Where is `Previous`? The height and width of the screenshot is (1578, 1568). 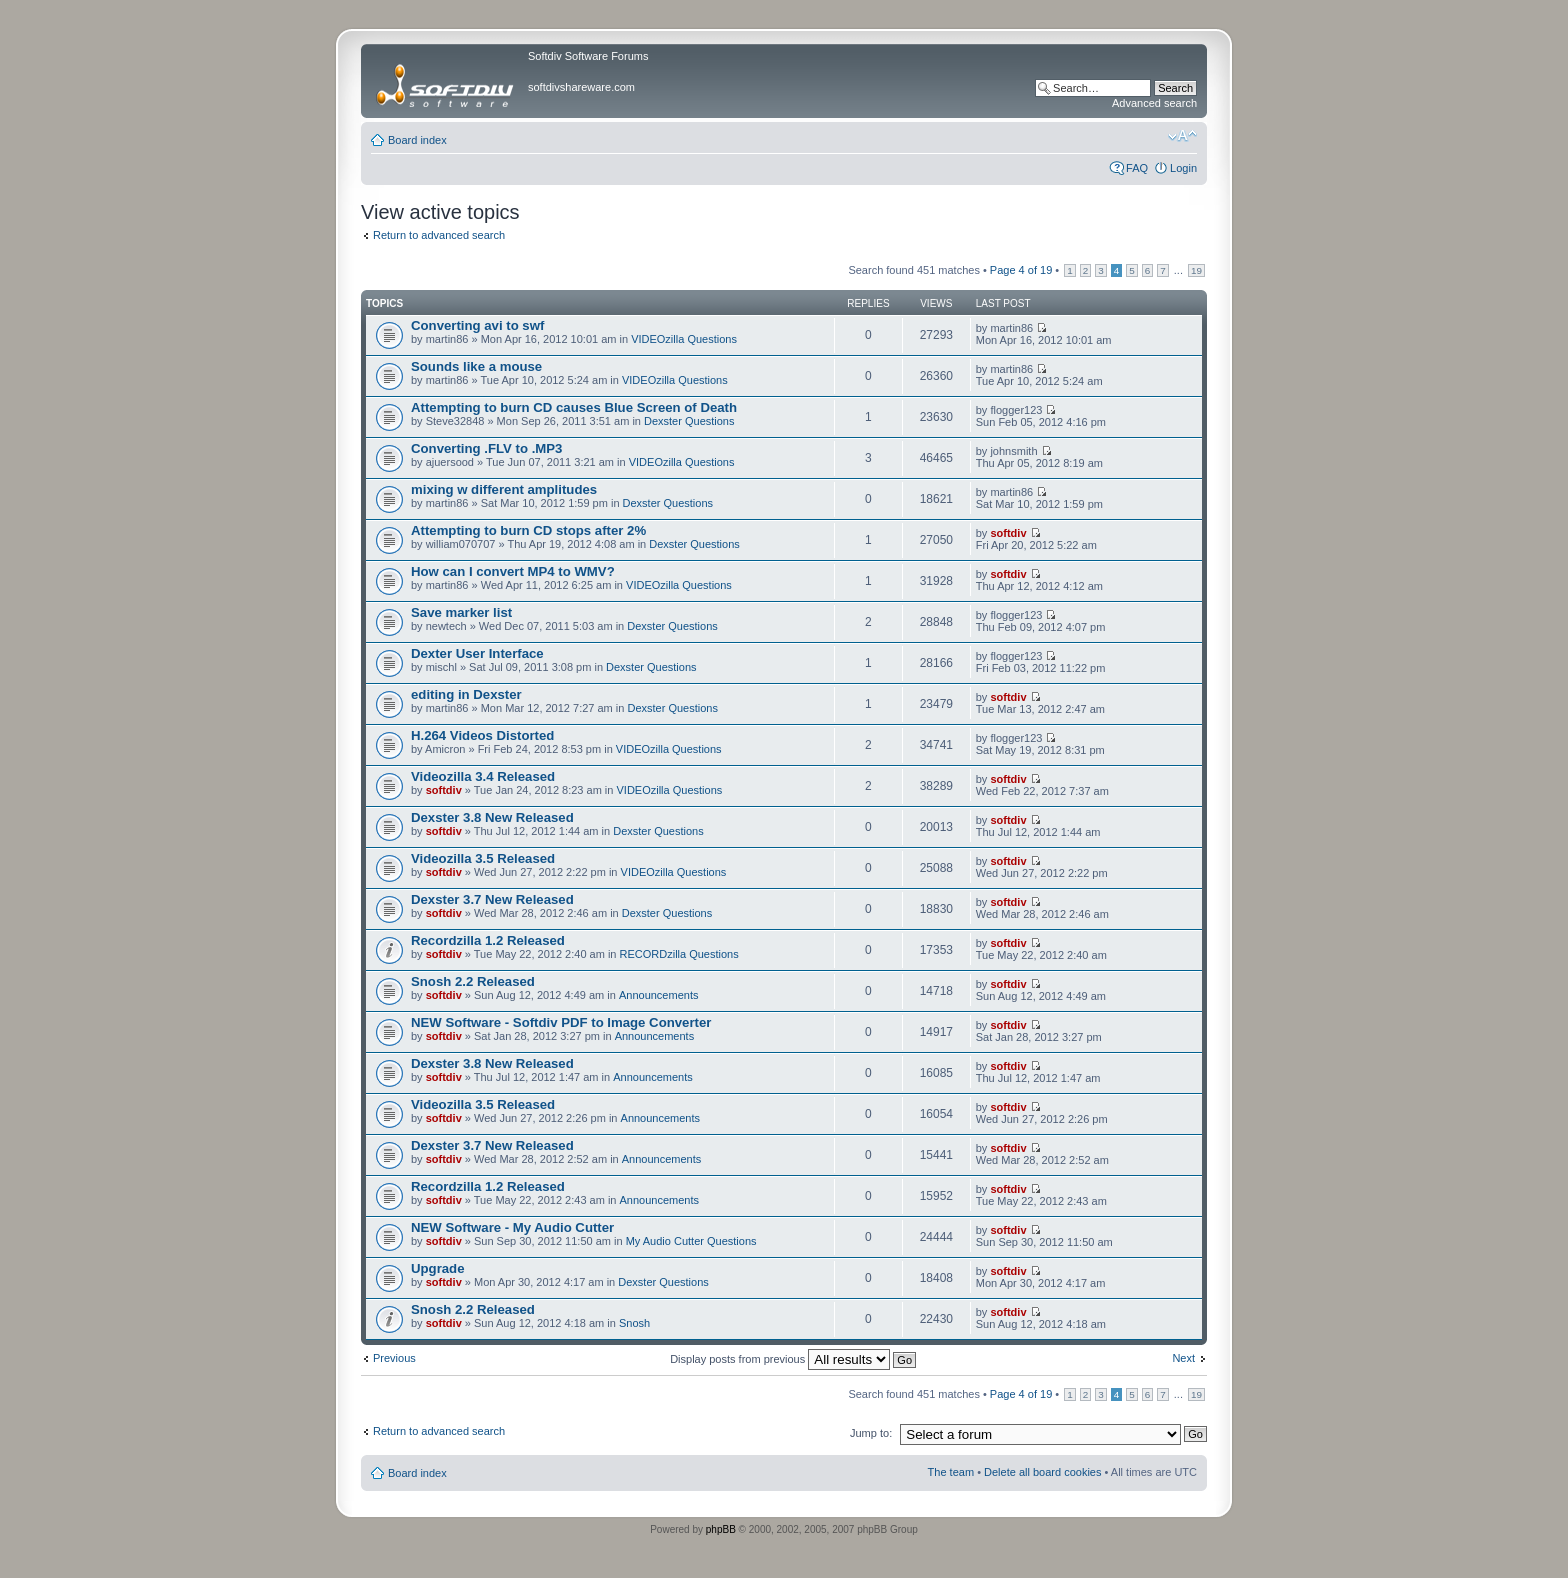
Previous is located at coordinates (394, 1358).